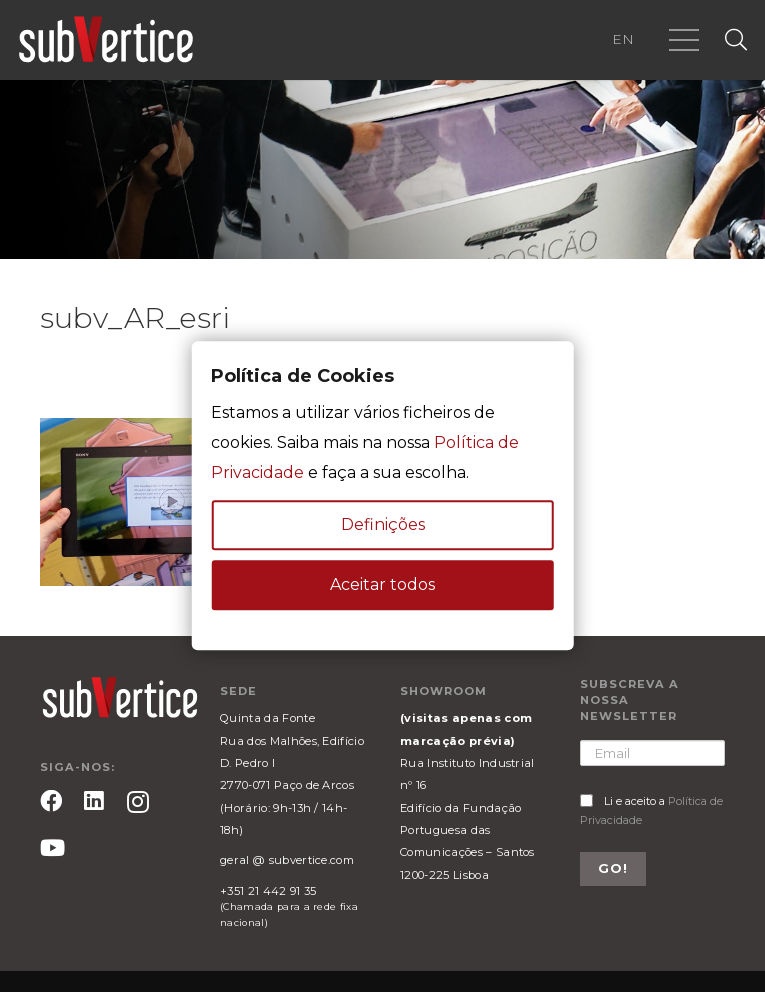  What do you see at coordinates (382, 585) in the screenshot?
I see `Aceitar todos` at bounding box center [382, 585].